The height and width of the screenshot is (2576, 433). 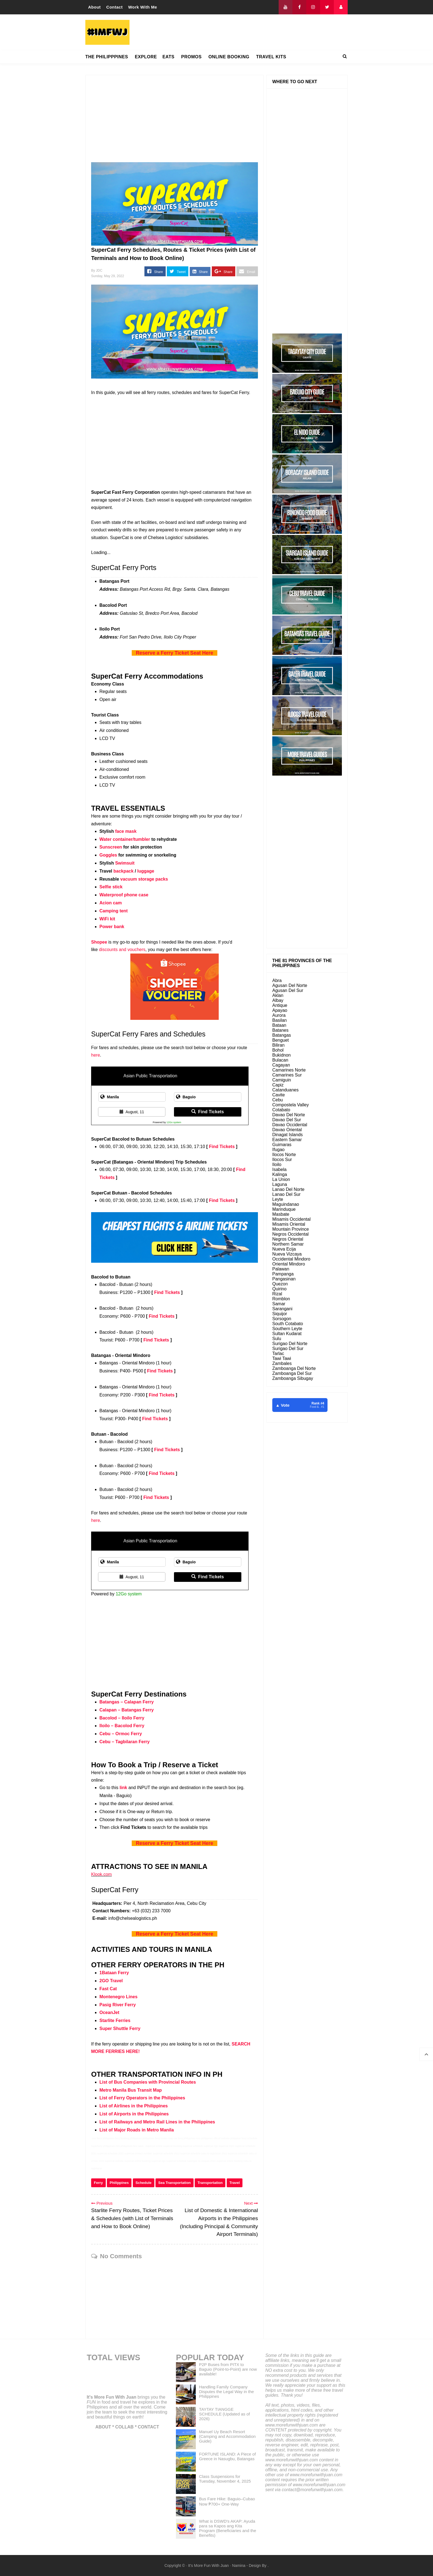 I want to click on Zambales, so click(x=282, y=1363).